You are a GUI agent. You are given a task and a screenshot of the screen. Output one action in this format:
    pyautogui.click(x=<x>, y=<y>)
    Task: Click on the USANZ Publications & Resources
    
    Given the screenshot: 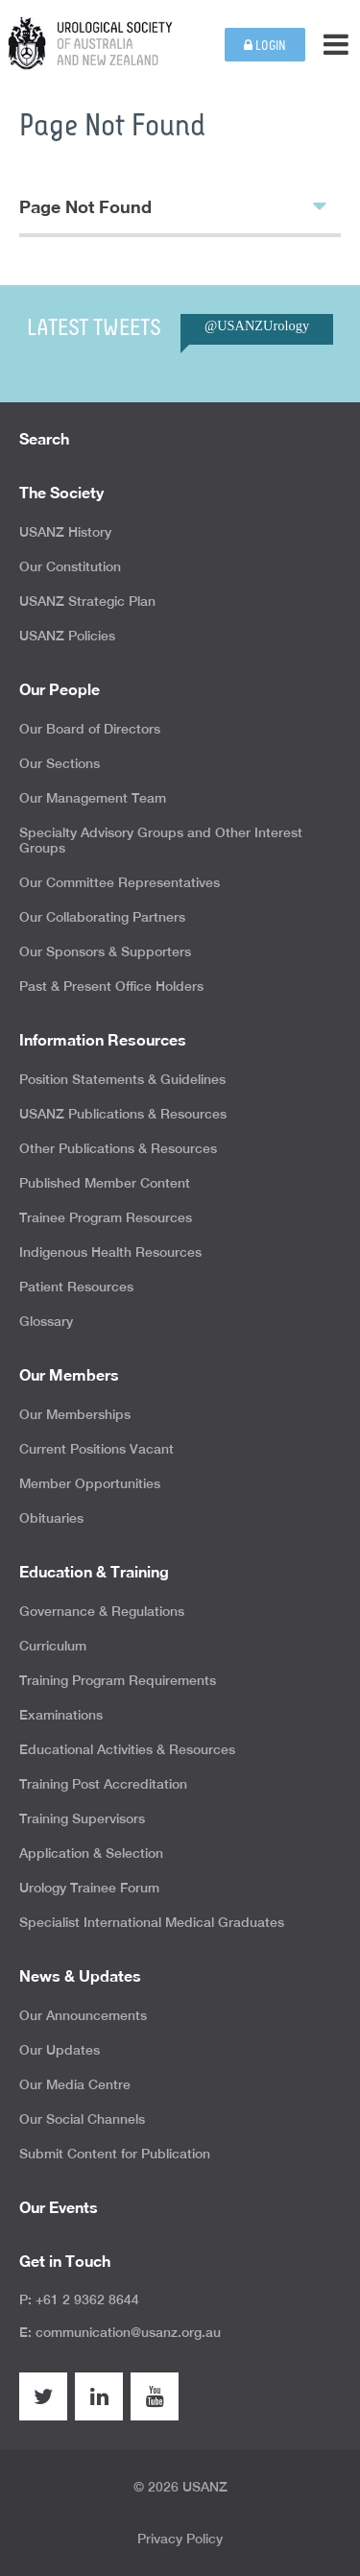 What is the action you would take?
    pyautogui.click(x=123, y=1113)
    